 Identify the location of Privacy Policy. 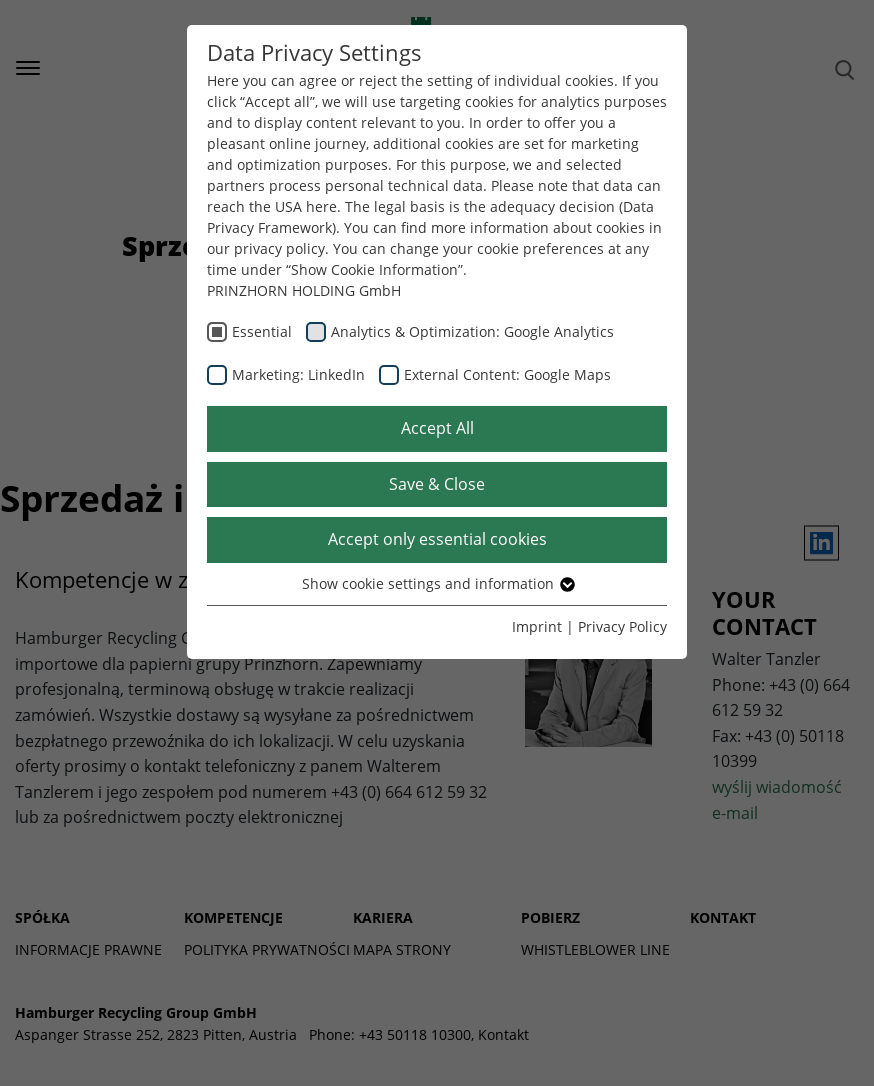
(622, 626).